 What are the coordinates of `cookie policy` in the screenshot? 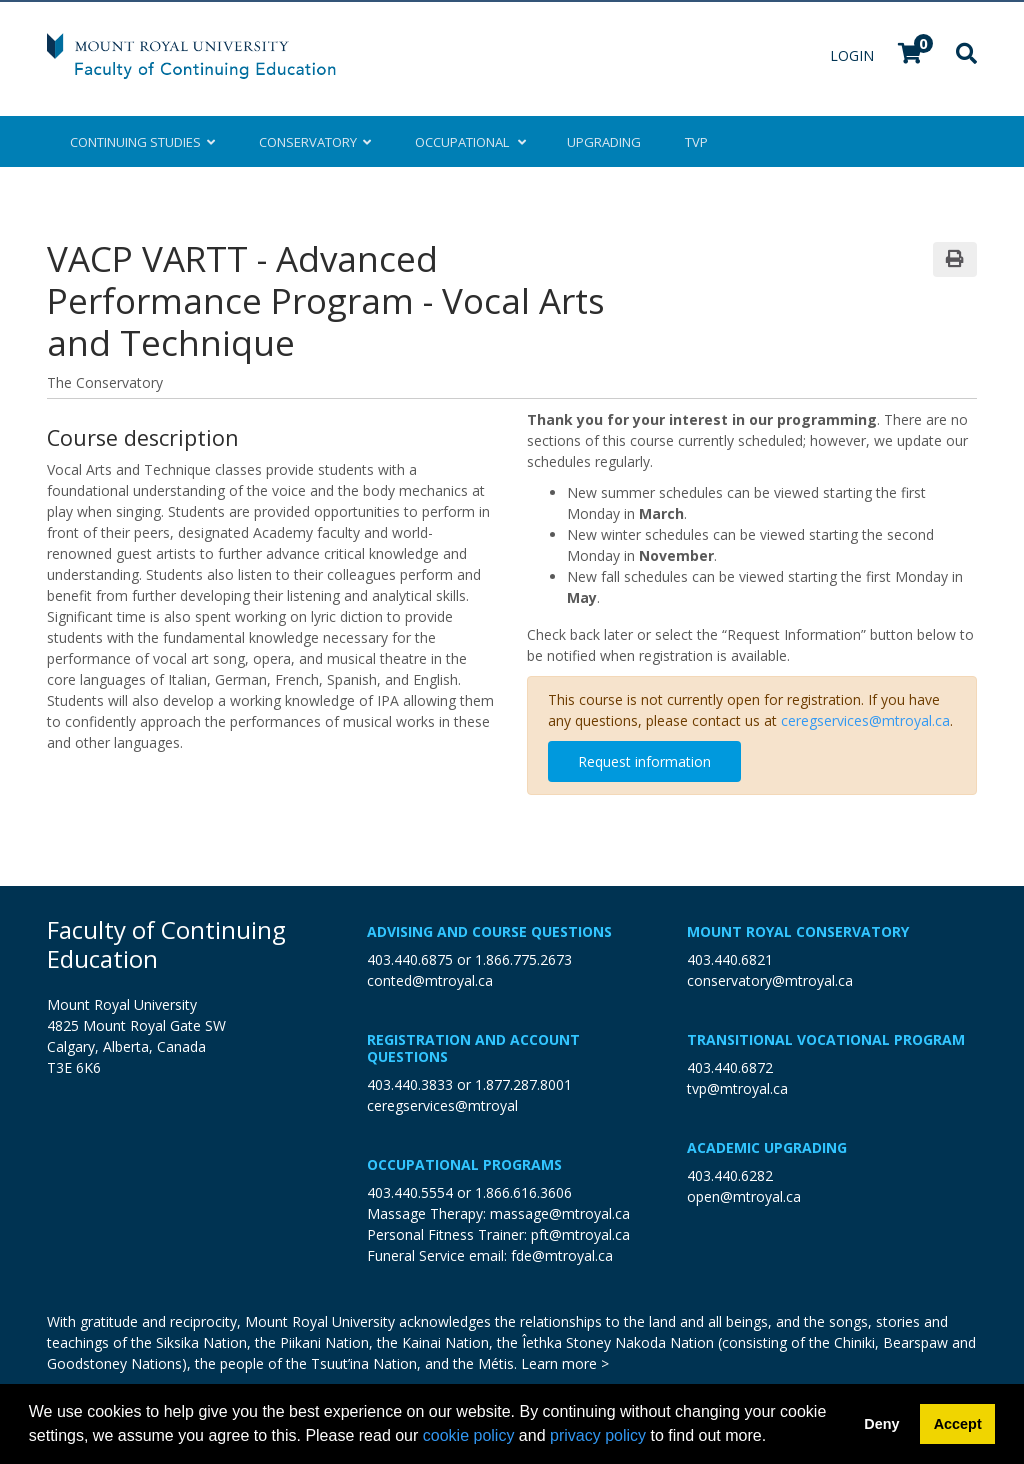 It's located at (469, 1435).